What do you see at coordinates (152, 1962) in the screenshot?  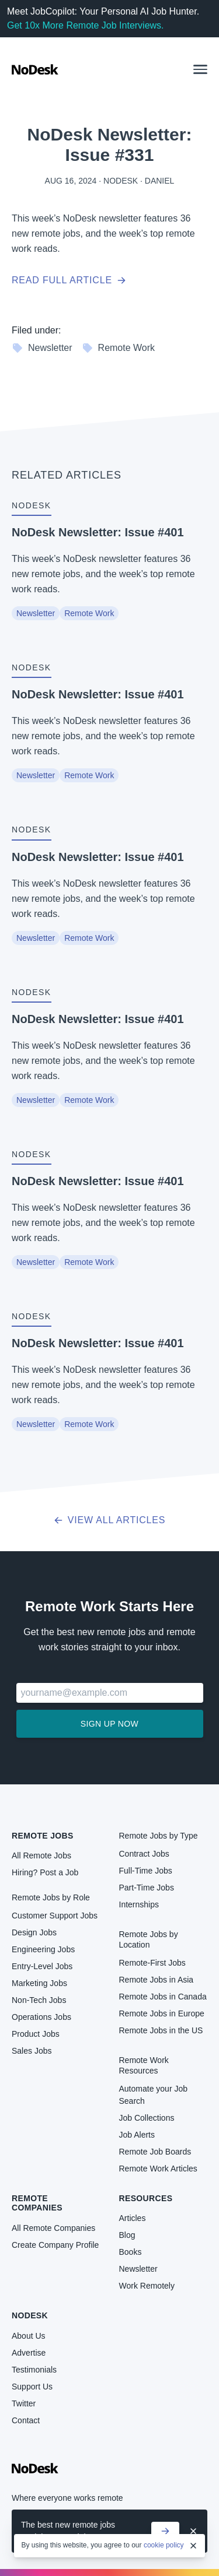 I see `Remote-First Jobs` at bounding box center [152, 1962].